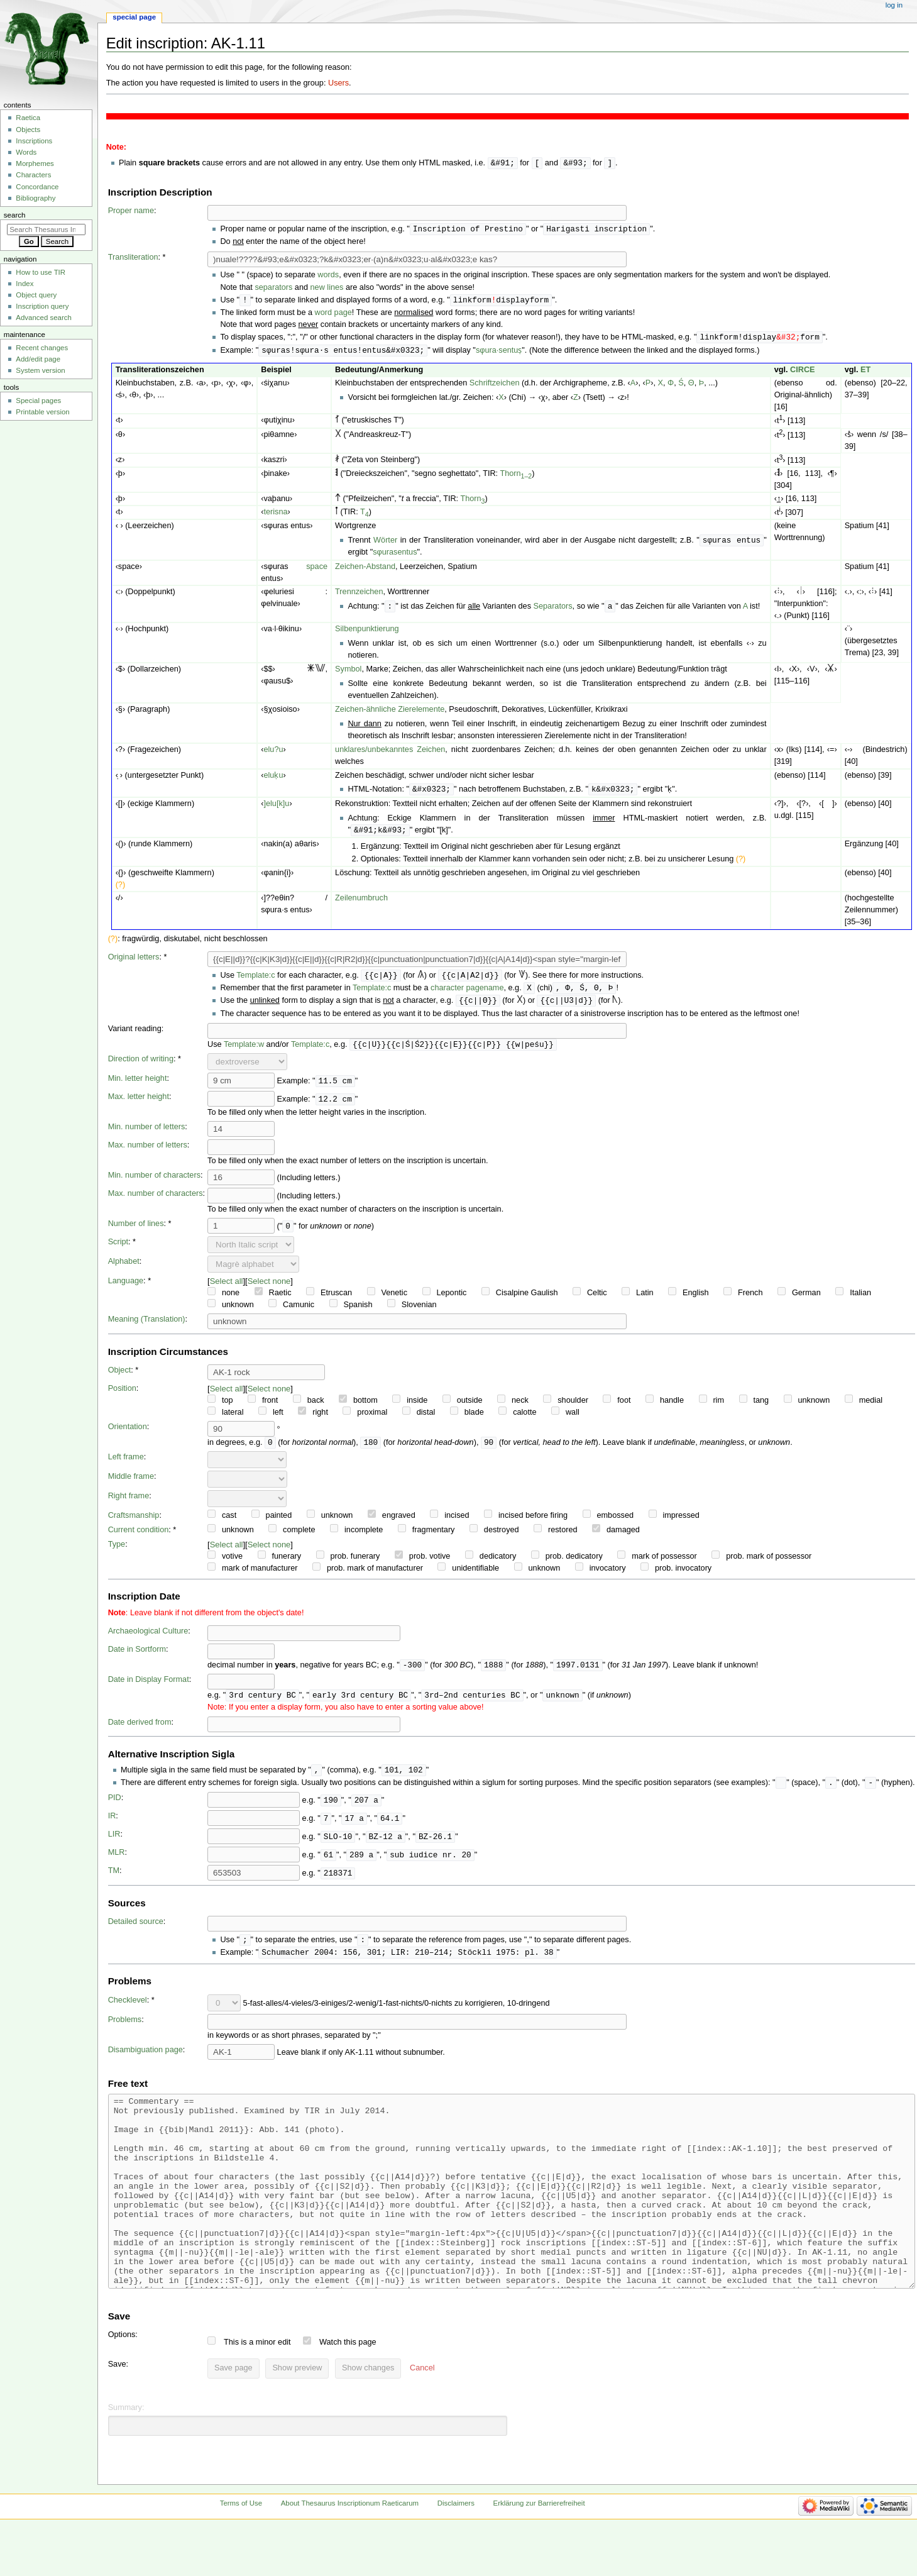  Describe the element at coordinates (38, 359) in the screenshot. I see `Add/edit page` at that location.